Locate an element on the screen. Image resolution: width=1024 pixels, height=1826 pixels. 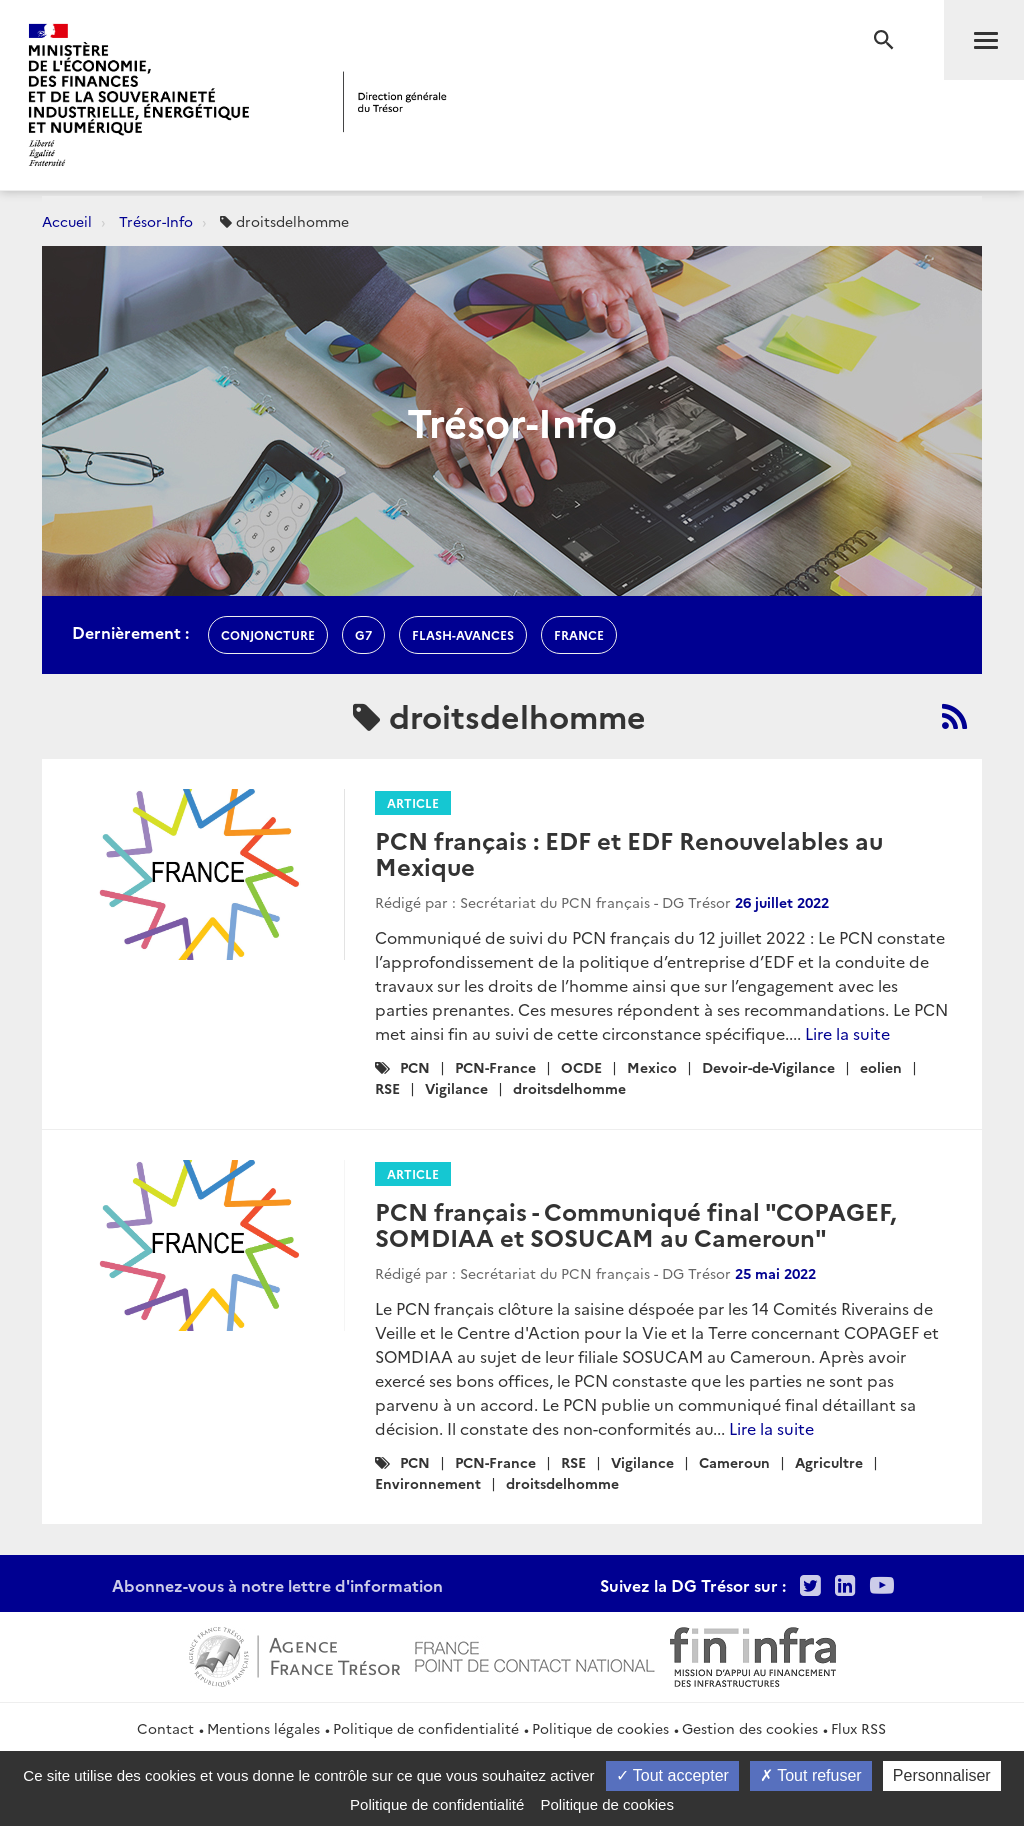
Accueil is located at coordinates (67, 221).